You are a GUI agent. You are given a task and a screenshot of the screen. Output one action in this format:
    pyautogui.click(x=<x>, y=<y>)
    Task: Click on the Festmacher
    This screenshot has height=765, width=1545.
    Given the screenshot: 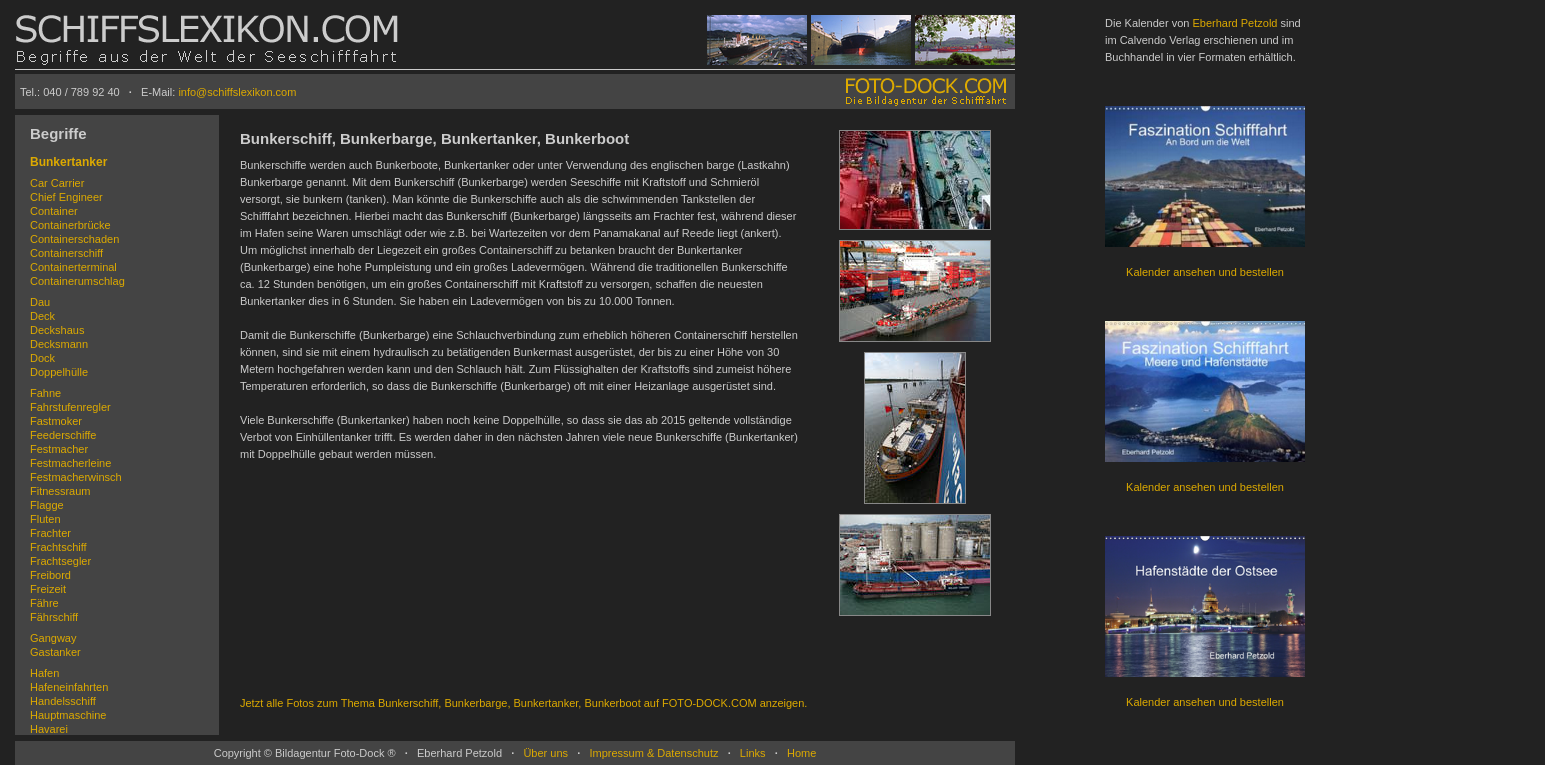 What is the action you would take?
    pyautogui.click(x=59, y=449)
    